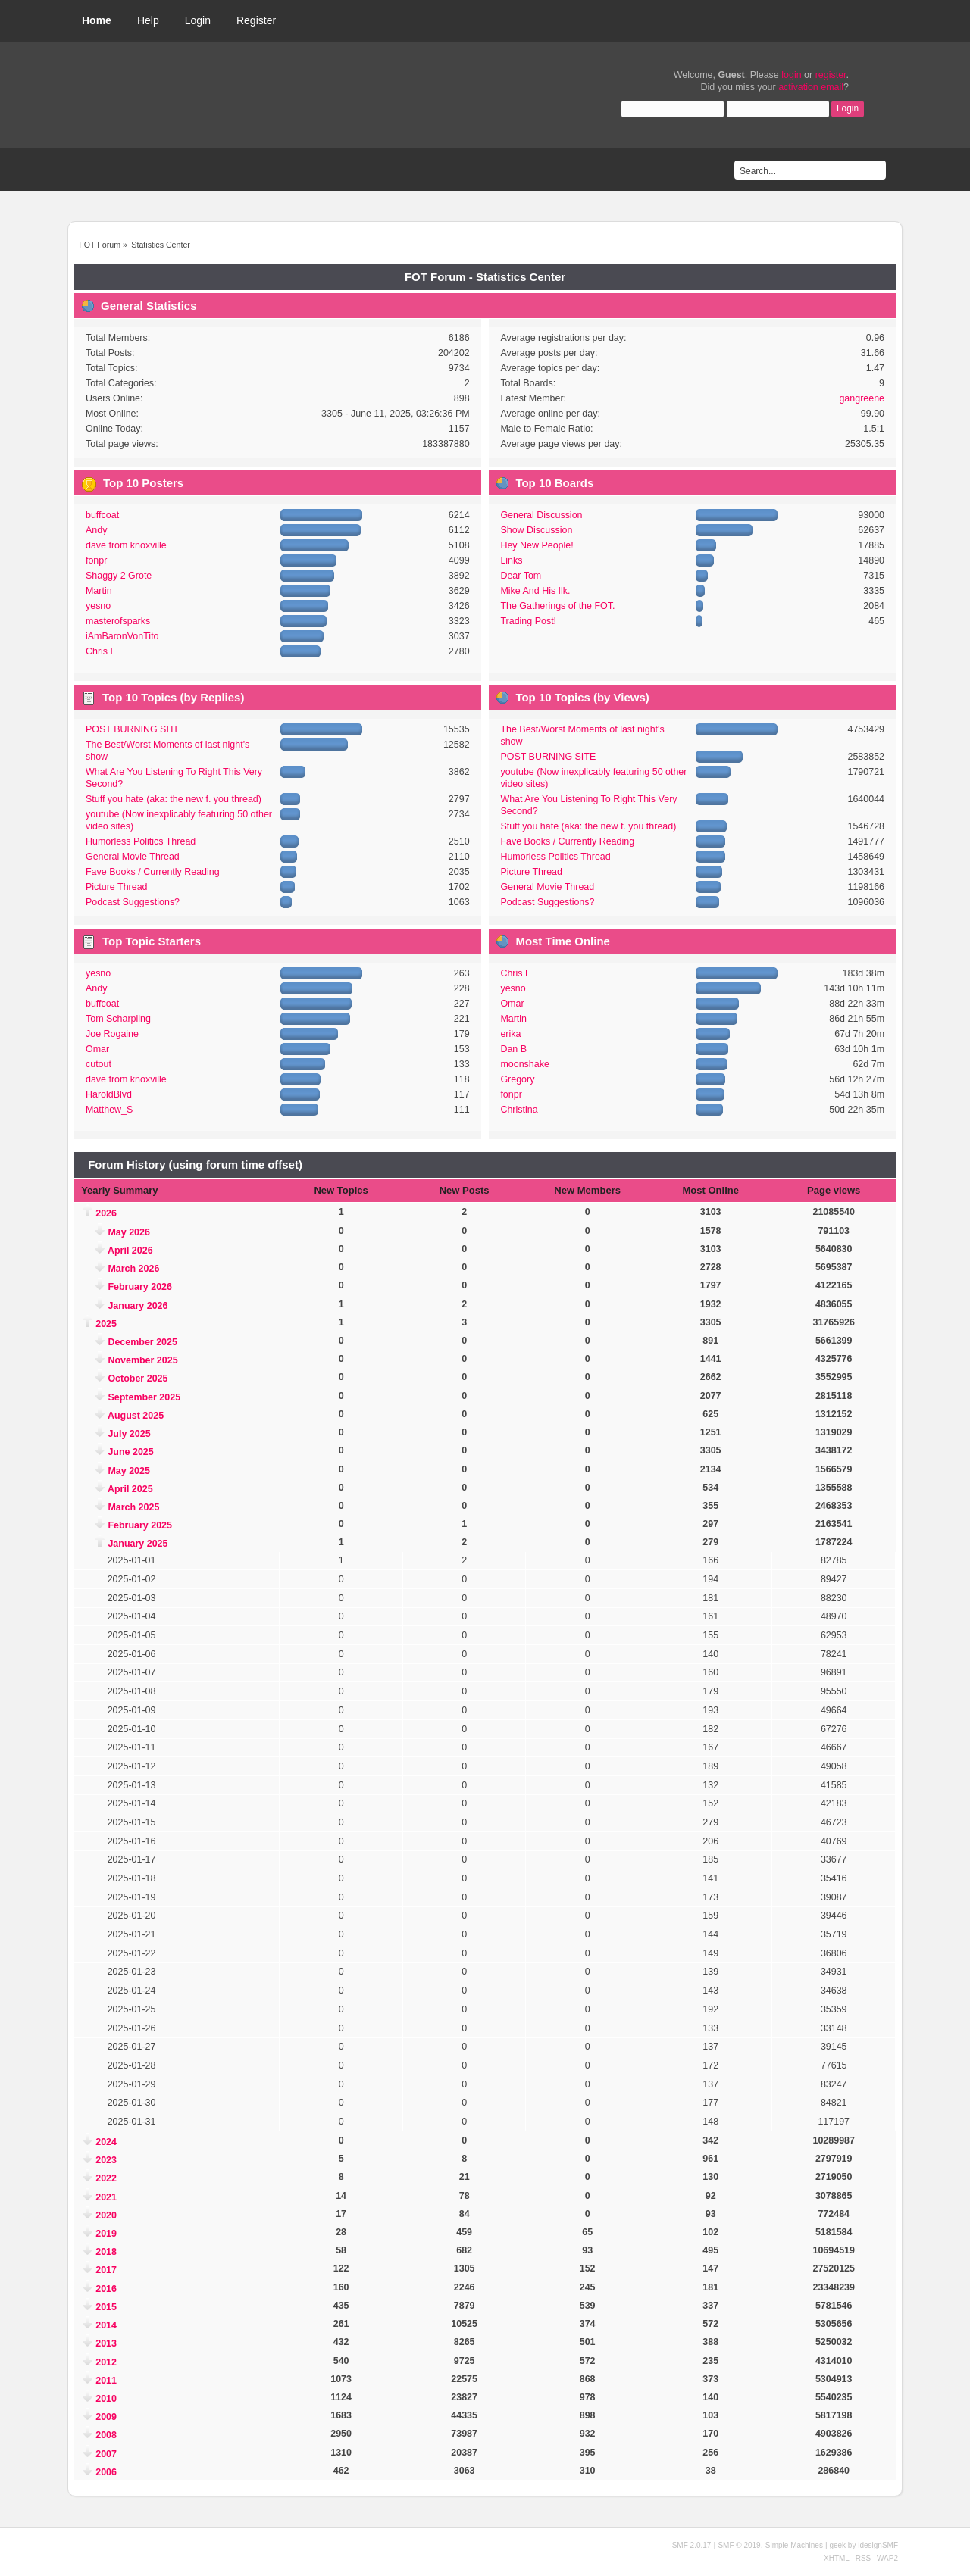 The image size is (970, 2576). I want to click on Hey New People!, so click(536, 545).